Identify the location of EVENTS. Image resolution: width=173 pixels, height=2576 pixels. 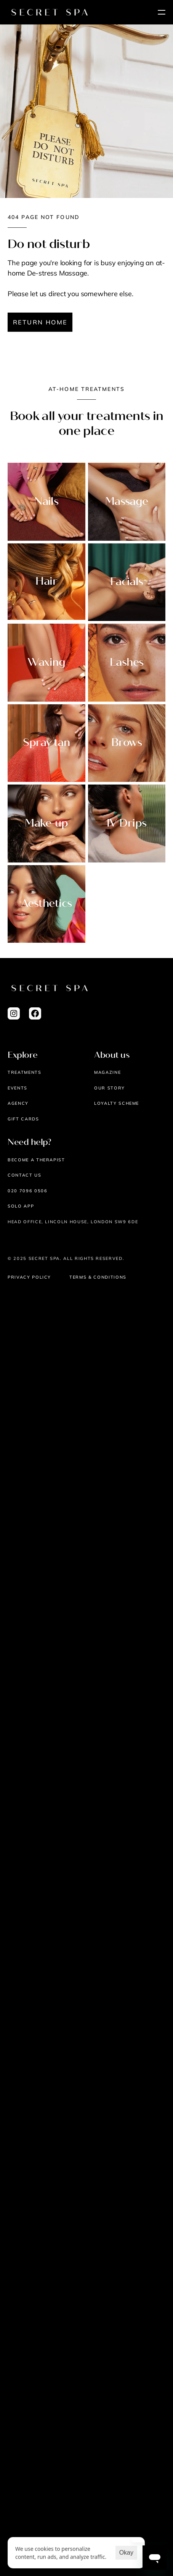
(17, 1088).